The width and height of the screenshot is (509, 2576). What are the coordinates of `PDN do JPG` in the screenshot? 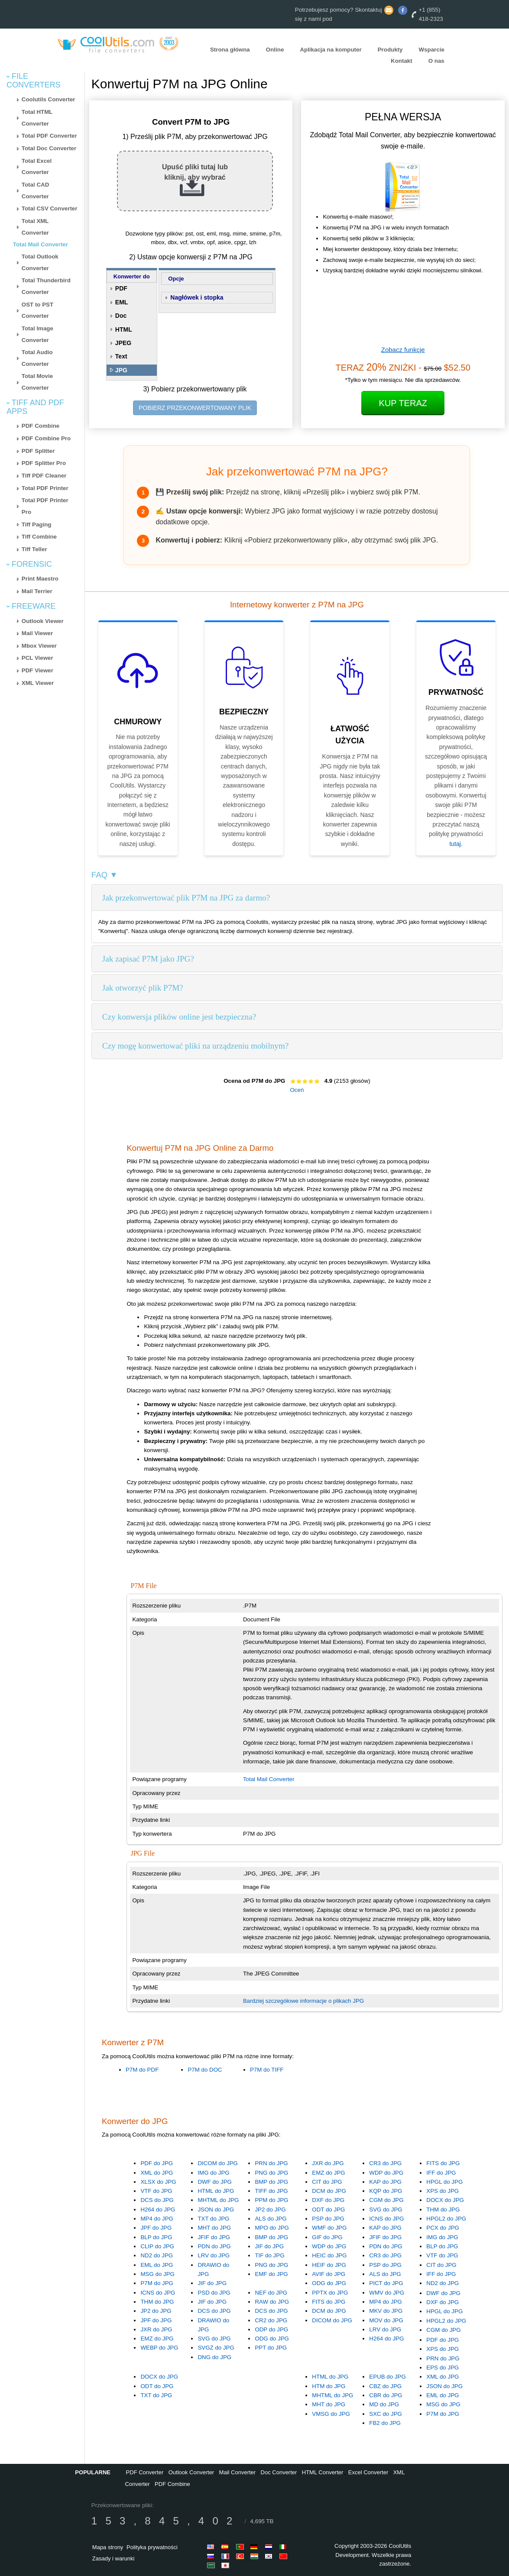 It's located at (214, 2246).